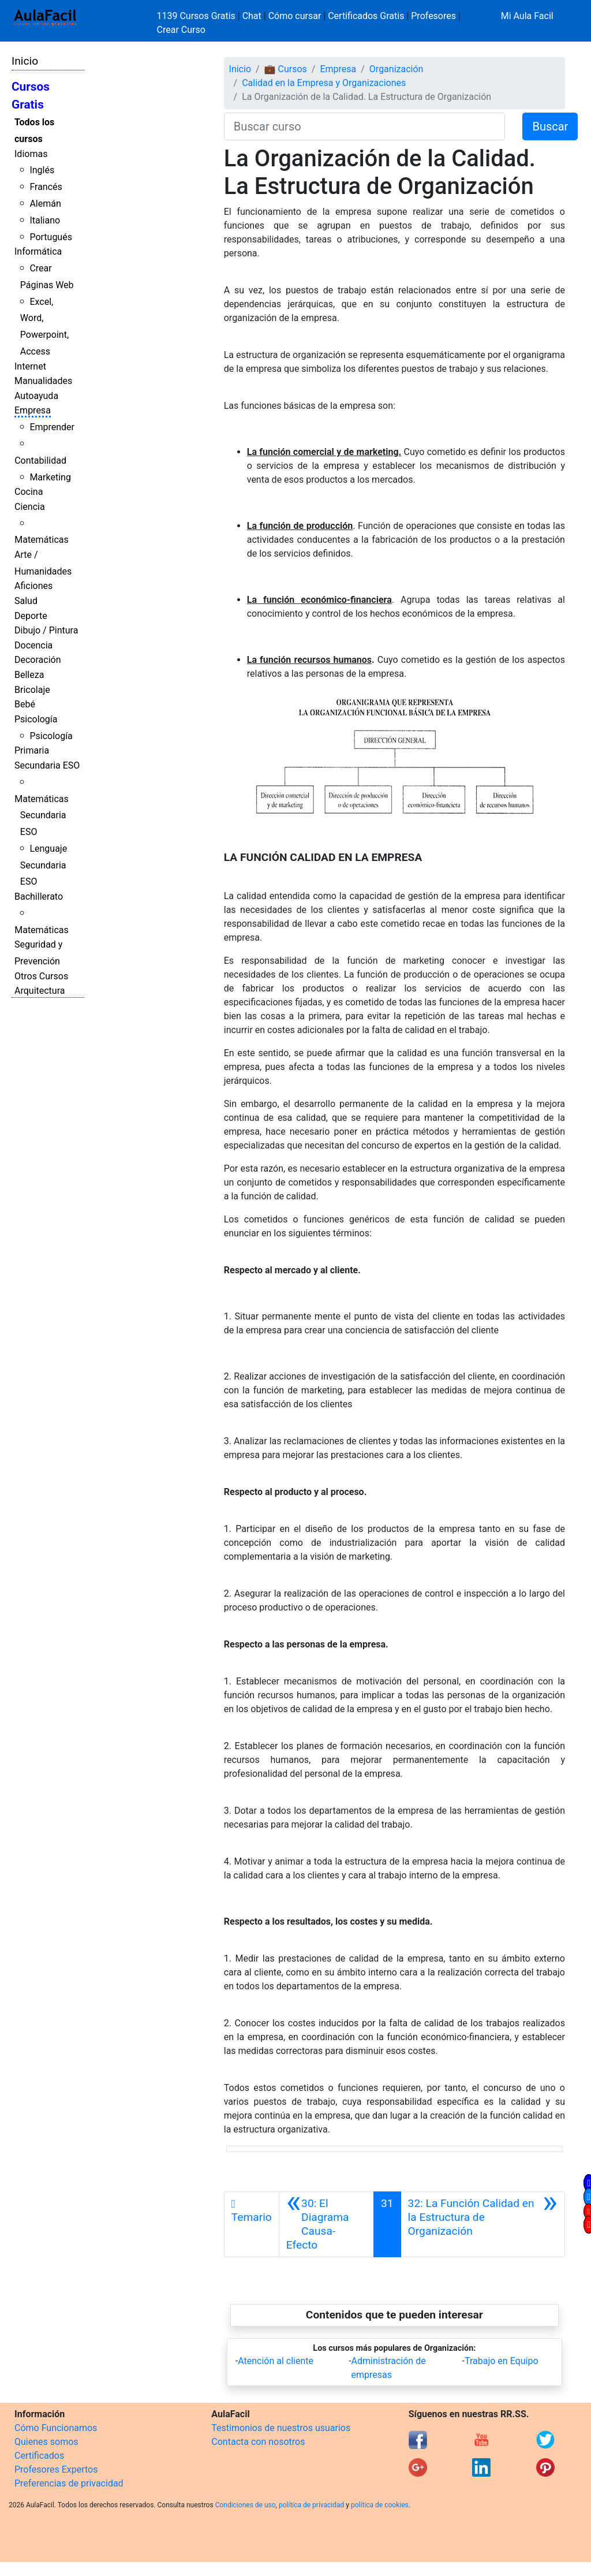 Image resolution: width=591 pixels, height=2576 pixels. Describe the element at coordinates (38, 251) in the screenshot. I see `Informática` at that location.